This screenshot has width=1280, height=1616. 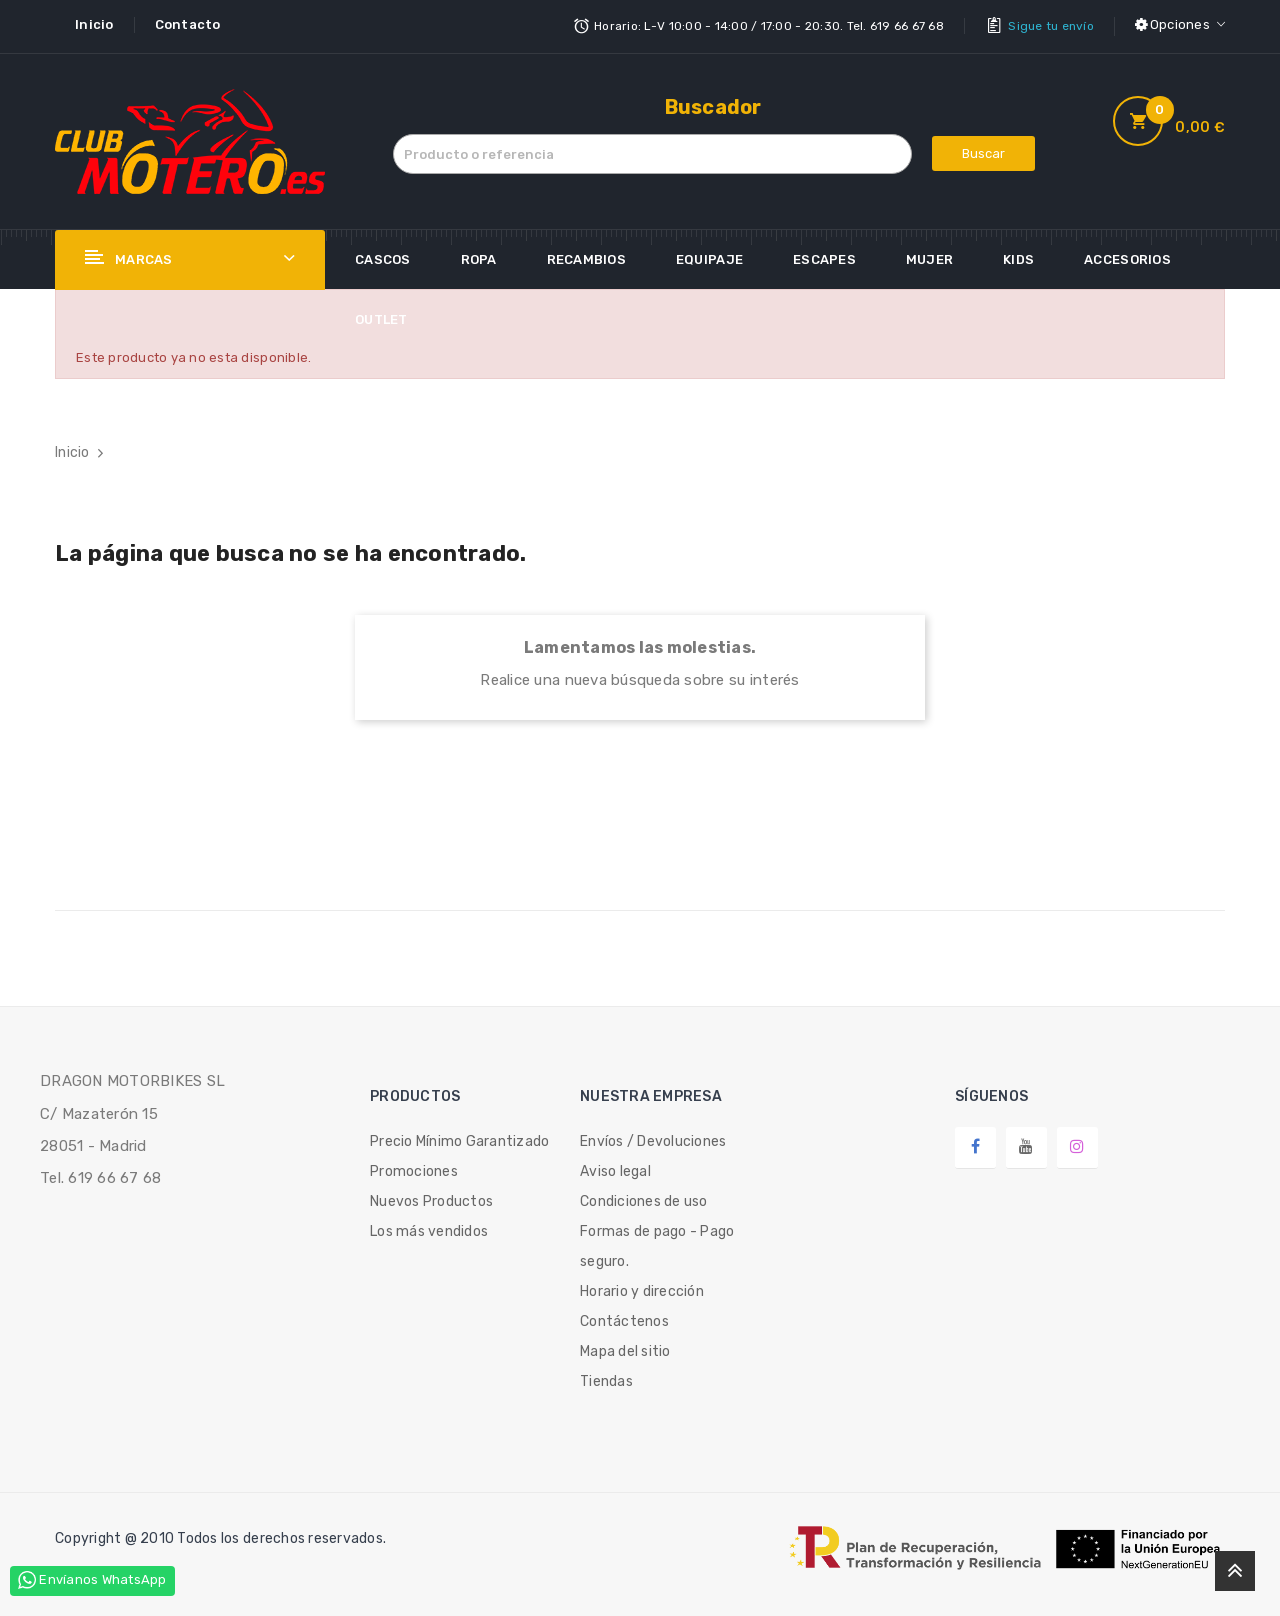 What do you see at coordinates (188, 24) in the screenshot?
I see `Contacto` at bounding box center [188, 24].